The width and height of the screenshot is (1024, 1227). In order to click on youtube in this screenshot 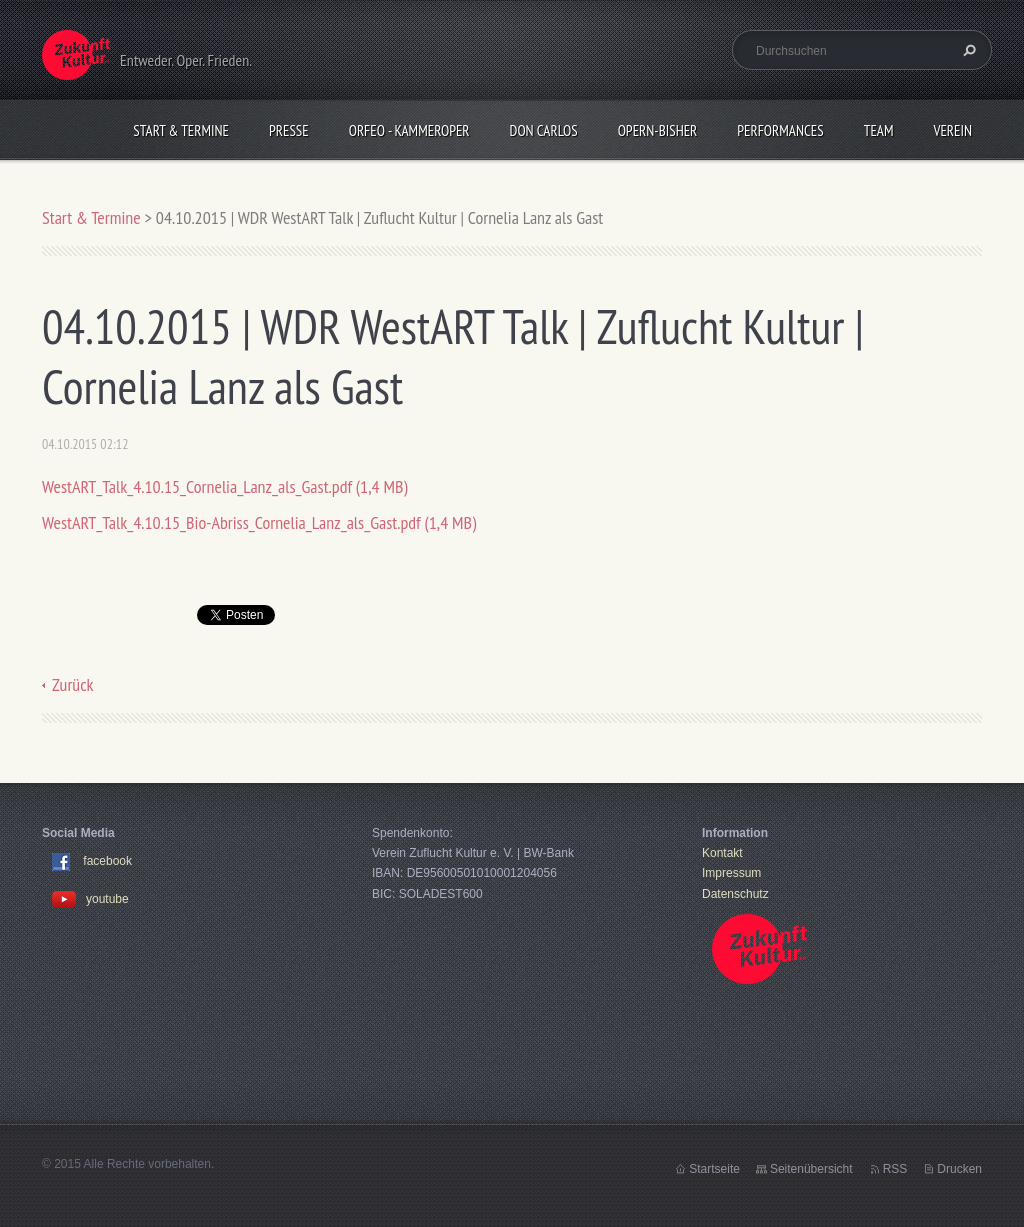, I will do `click(90, 899)`.